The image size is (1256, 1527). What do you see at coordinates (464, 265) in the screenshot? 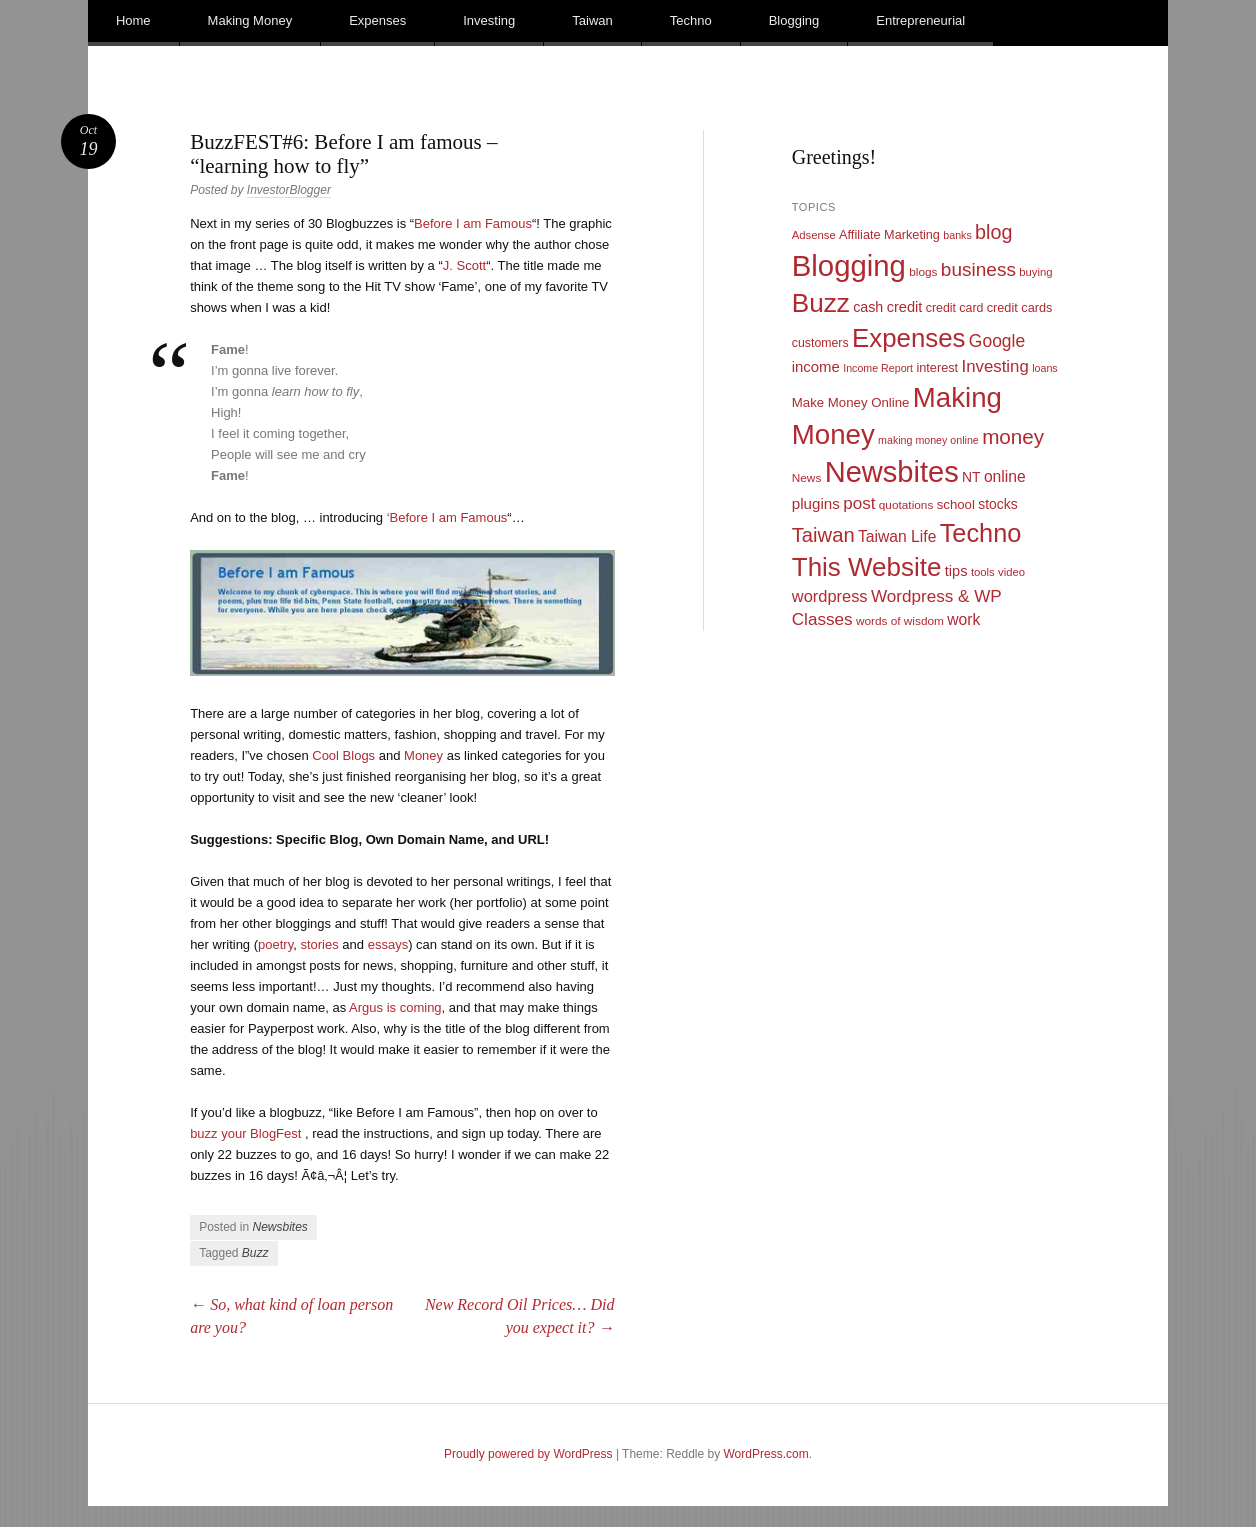
I see `J. Scott` at bounding box center [464, 265].